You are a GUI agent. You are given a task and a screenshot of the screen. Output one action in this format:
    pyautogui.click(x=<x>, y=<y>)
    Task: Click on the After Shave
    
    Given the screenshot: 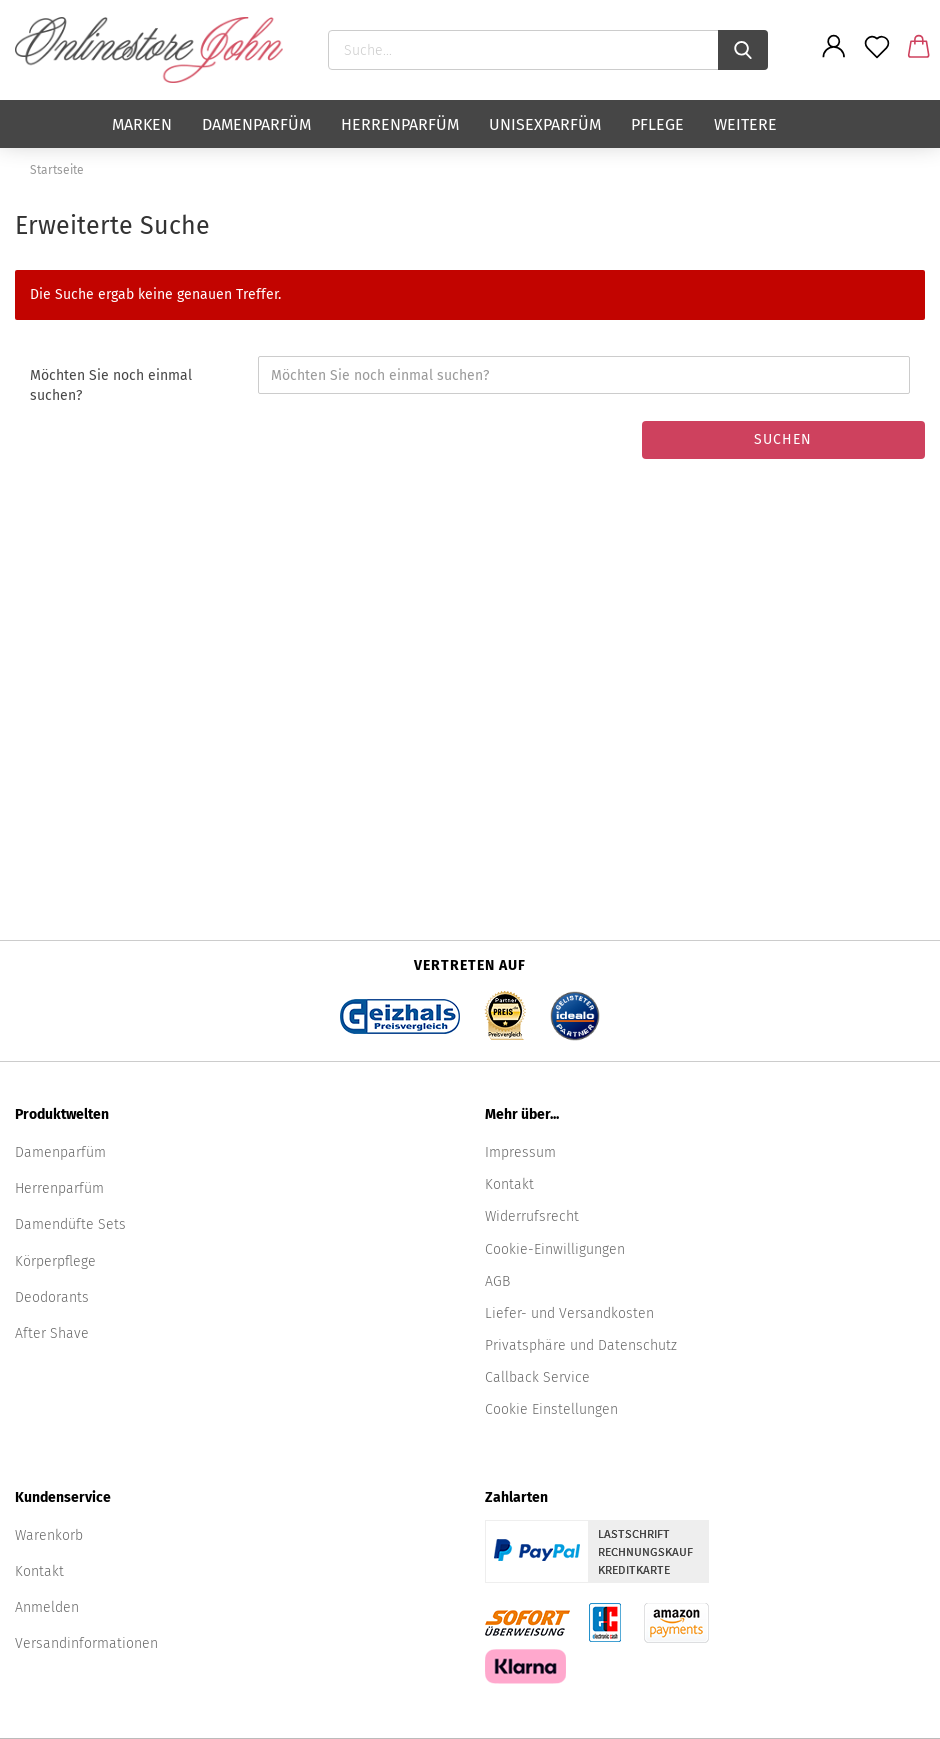 What is the action you would take?
    pyautogui.click(x=52, y=1333)
    